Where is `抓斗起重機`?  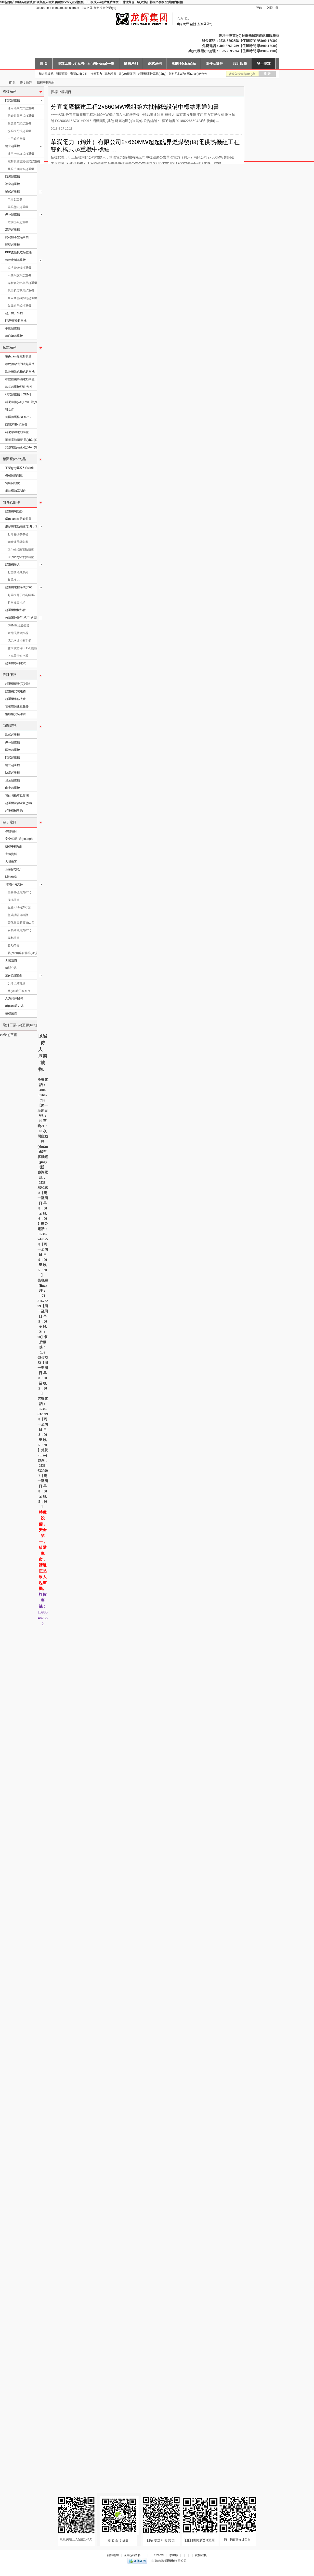
抓斗起重機 is located at coordinates (12, 214).